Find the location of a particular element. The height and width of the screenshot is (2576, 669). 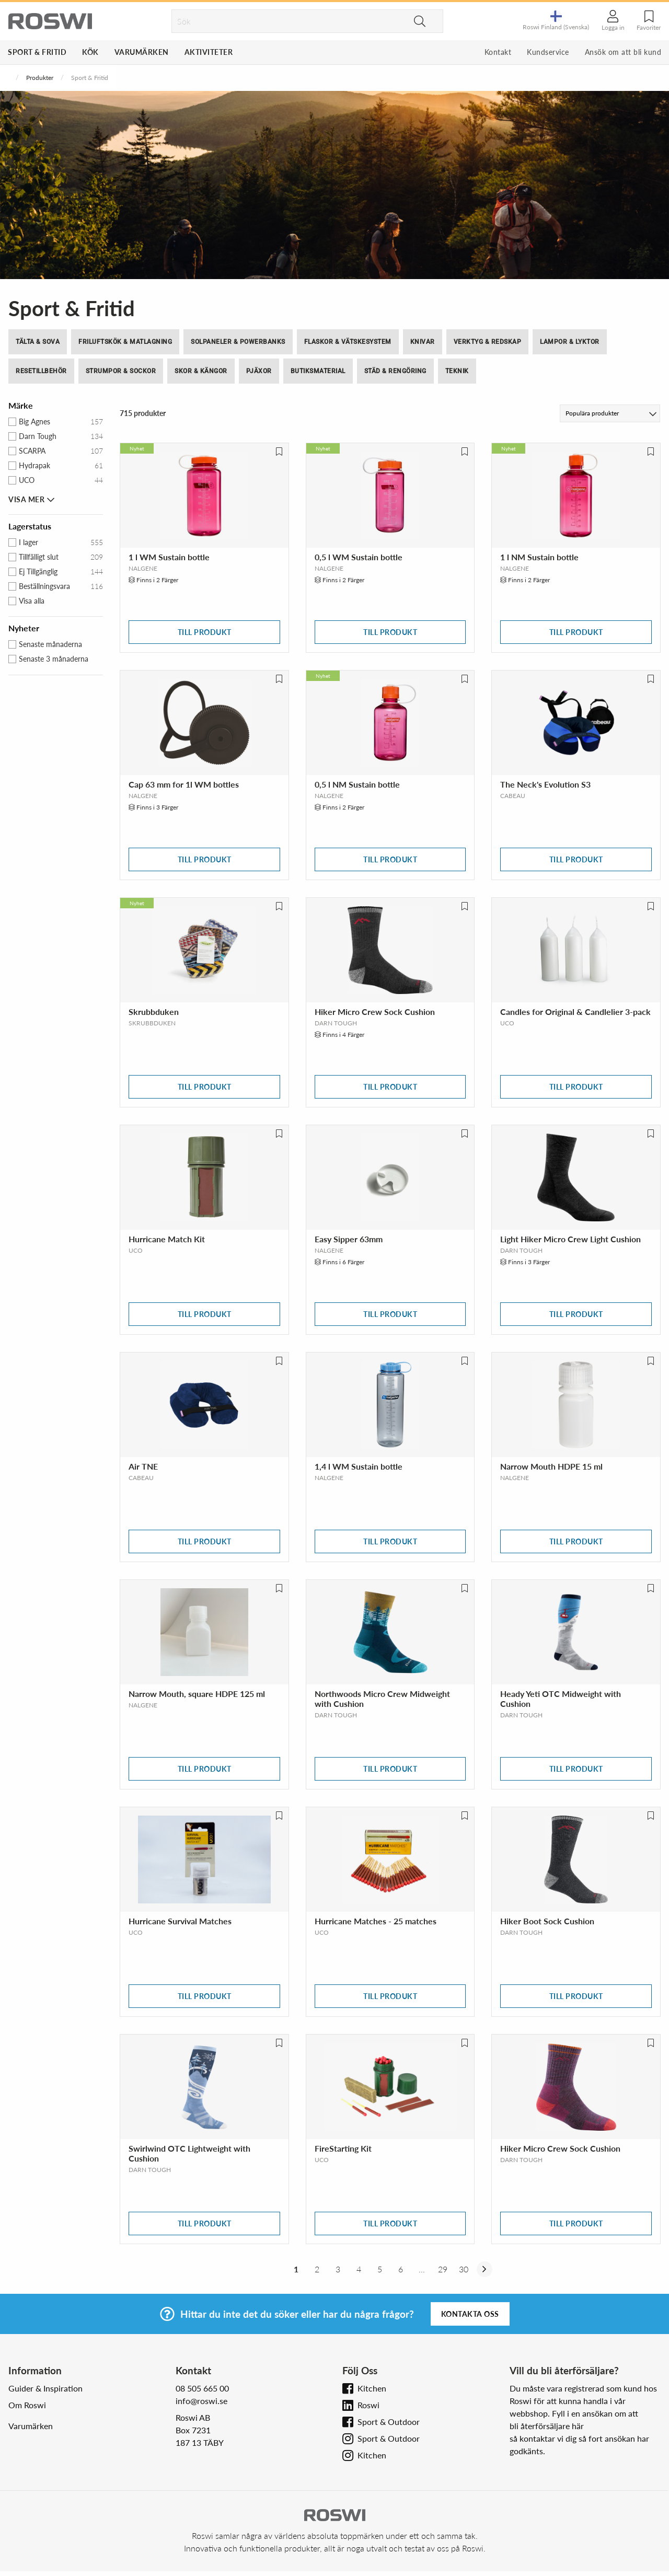

Ansök om att bli kund is located at coordinates (623, 52).